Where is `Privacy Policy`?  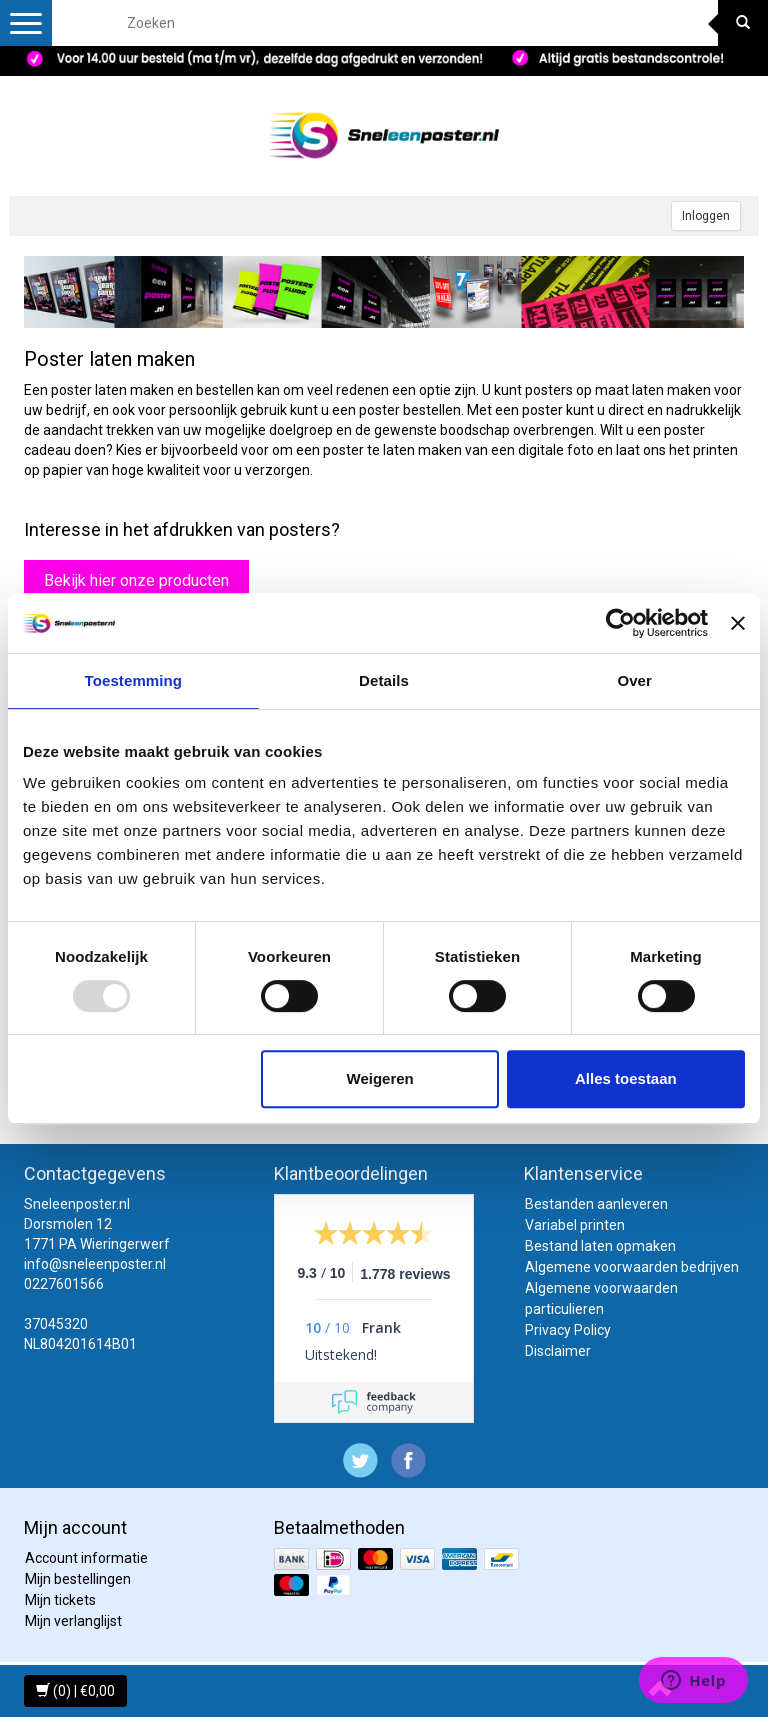
Privacy Policy is located at coordinates (568, 1330).